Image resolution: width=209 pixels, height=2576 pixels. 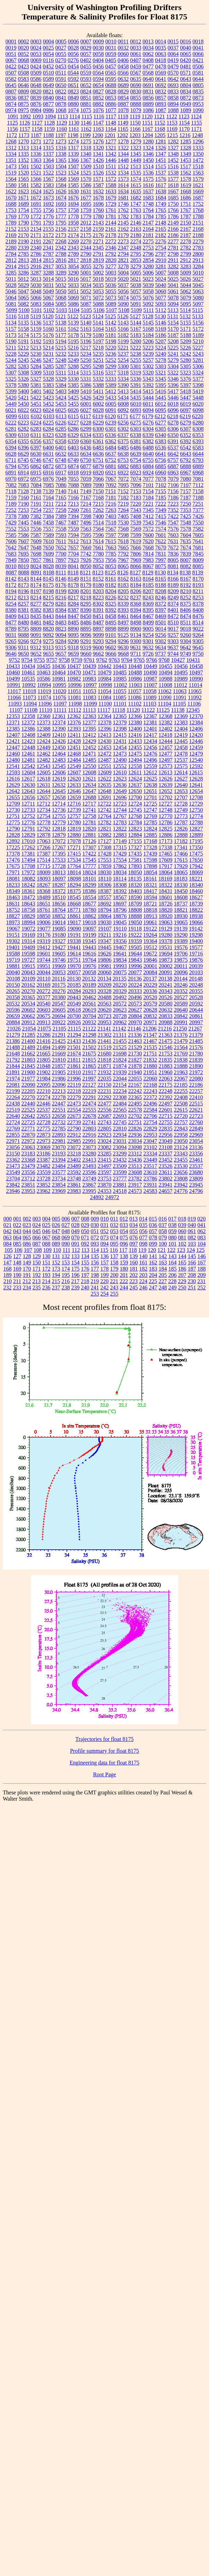 I want to click on 1623, so click(x=23, y=191).